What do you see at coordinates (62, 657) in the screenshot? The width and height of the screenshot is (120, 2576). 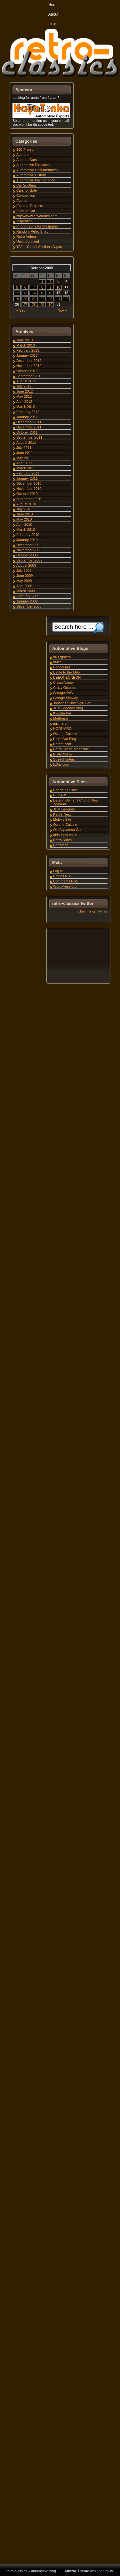 I see `86 Fighters` at bounding box center [62, 657].